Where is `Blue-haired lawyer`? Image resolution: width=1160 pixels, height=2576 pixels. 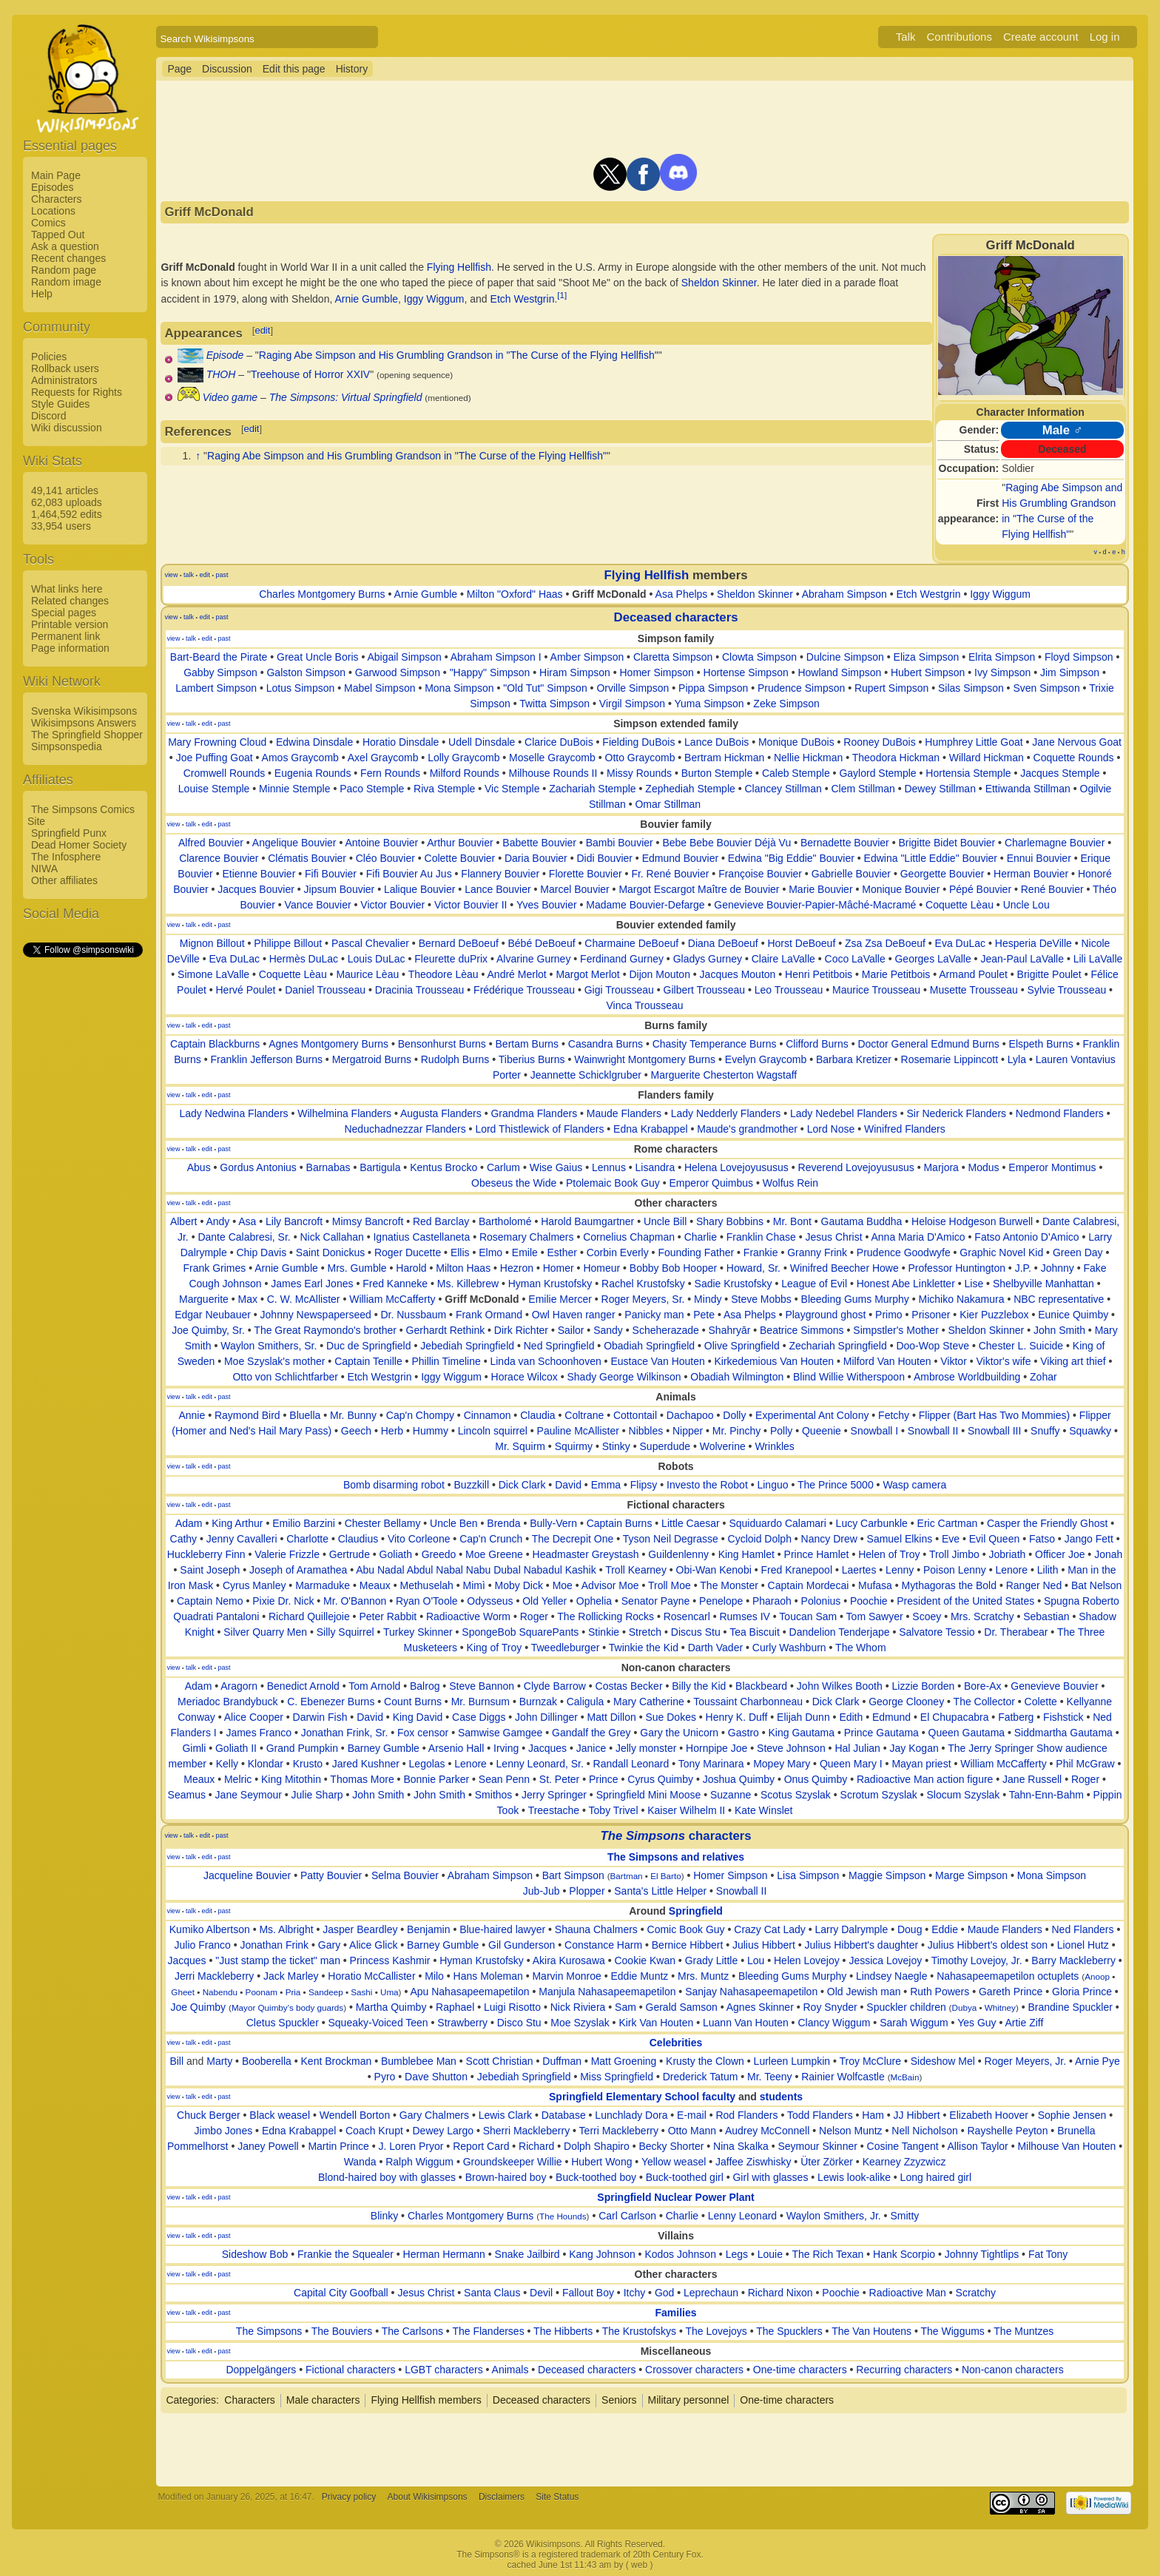
Blue-haired lawyer is located at coordinates (502, 1929).